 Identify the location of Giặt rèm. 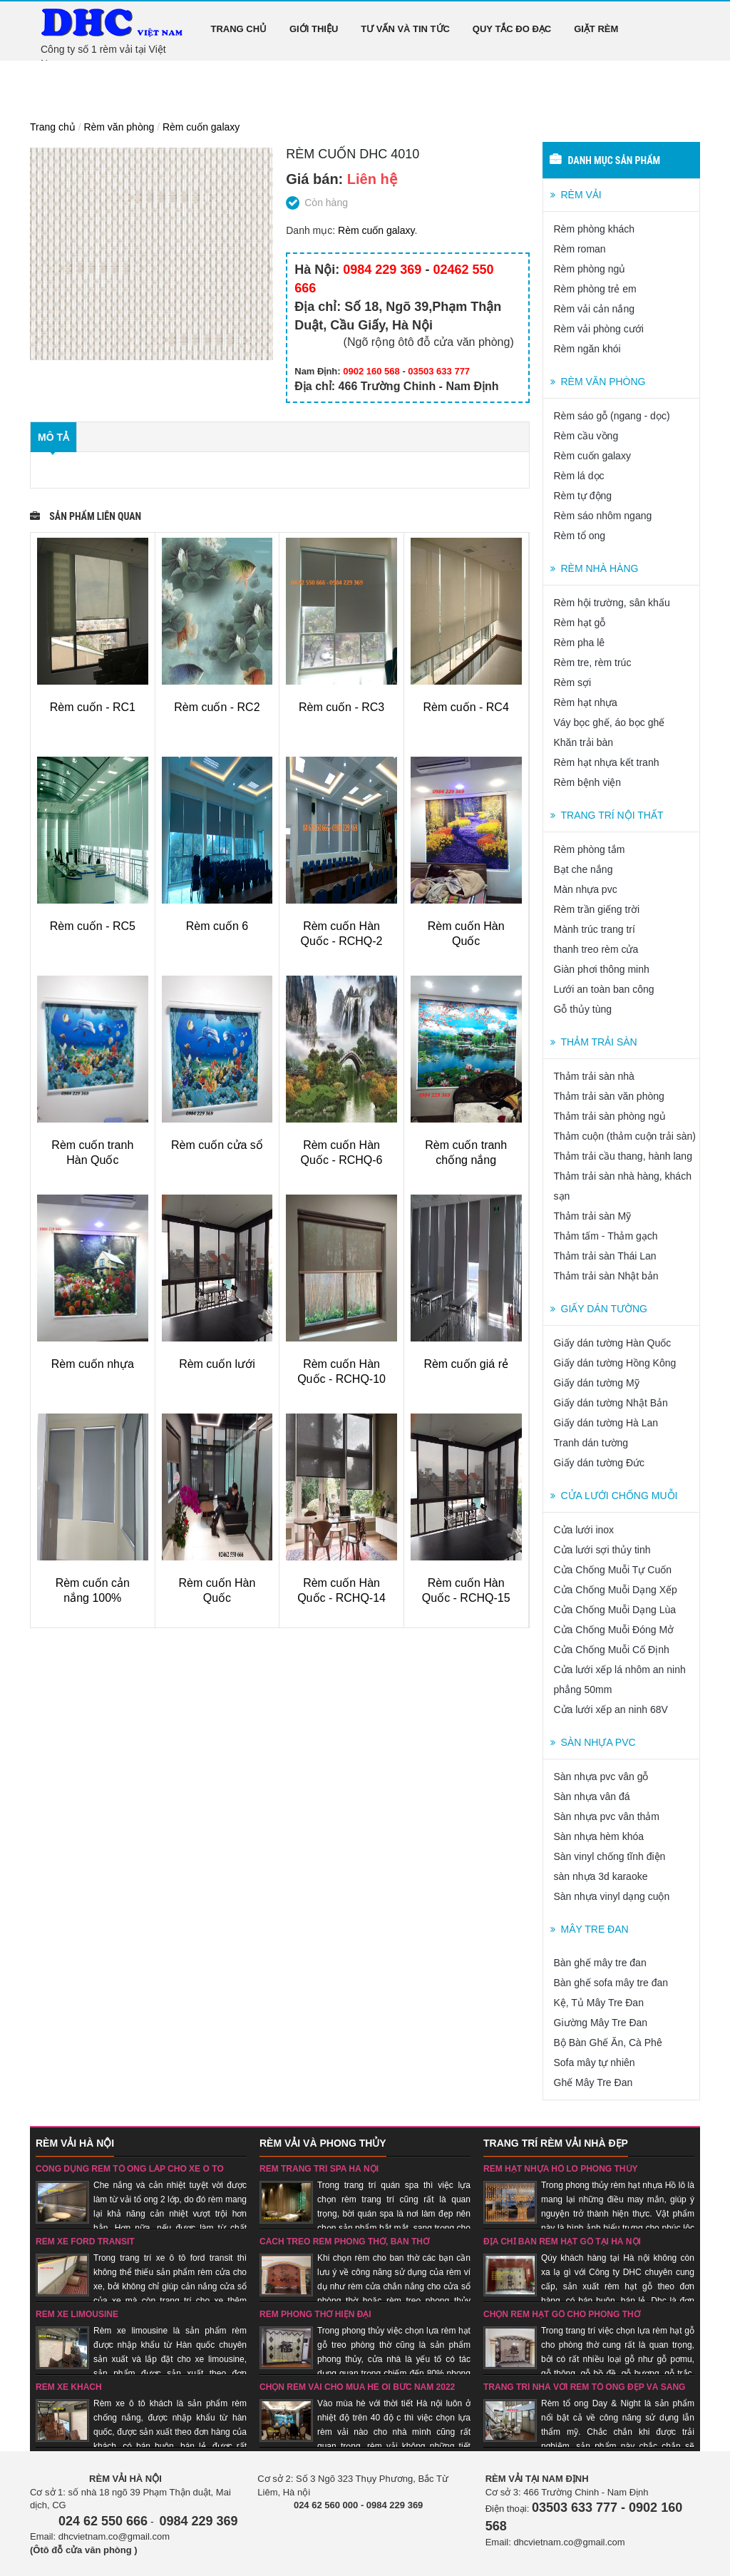
(596, 29).